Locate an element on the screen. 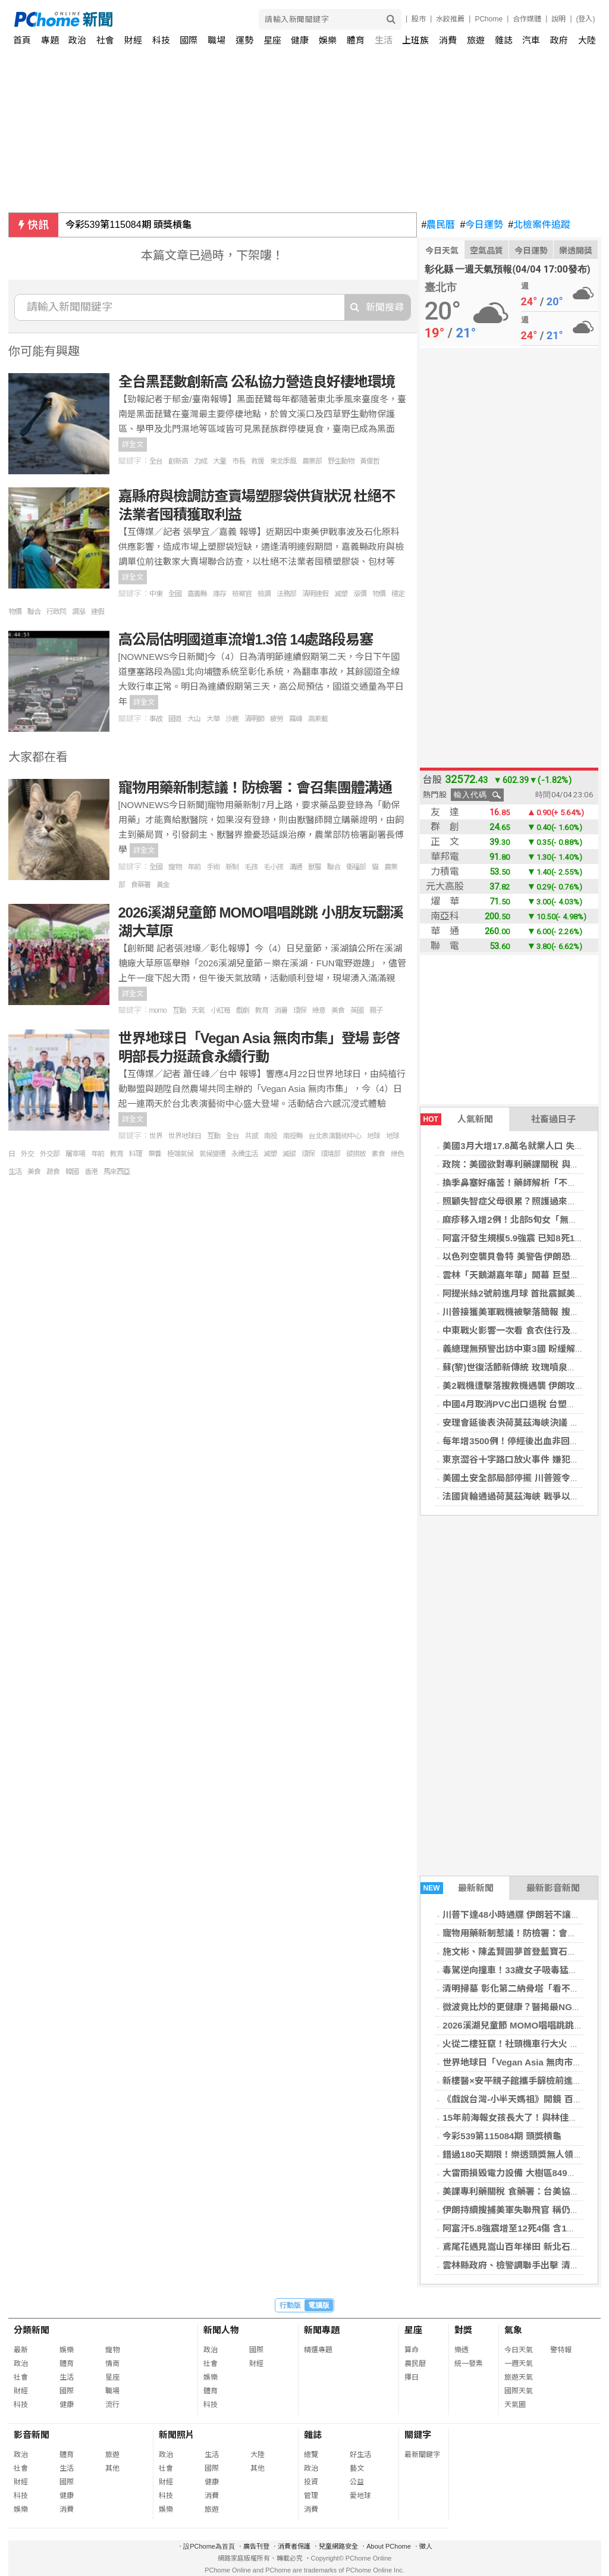 Image resolution: width=609 pixels, height=2576 pixels. 新制 is located at coordinates (231, 867).